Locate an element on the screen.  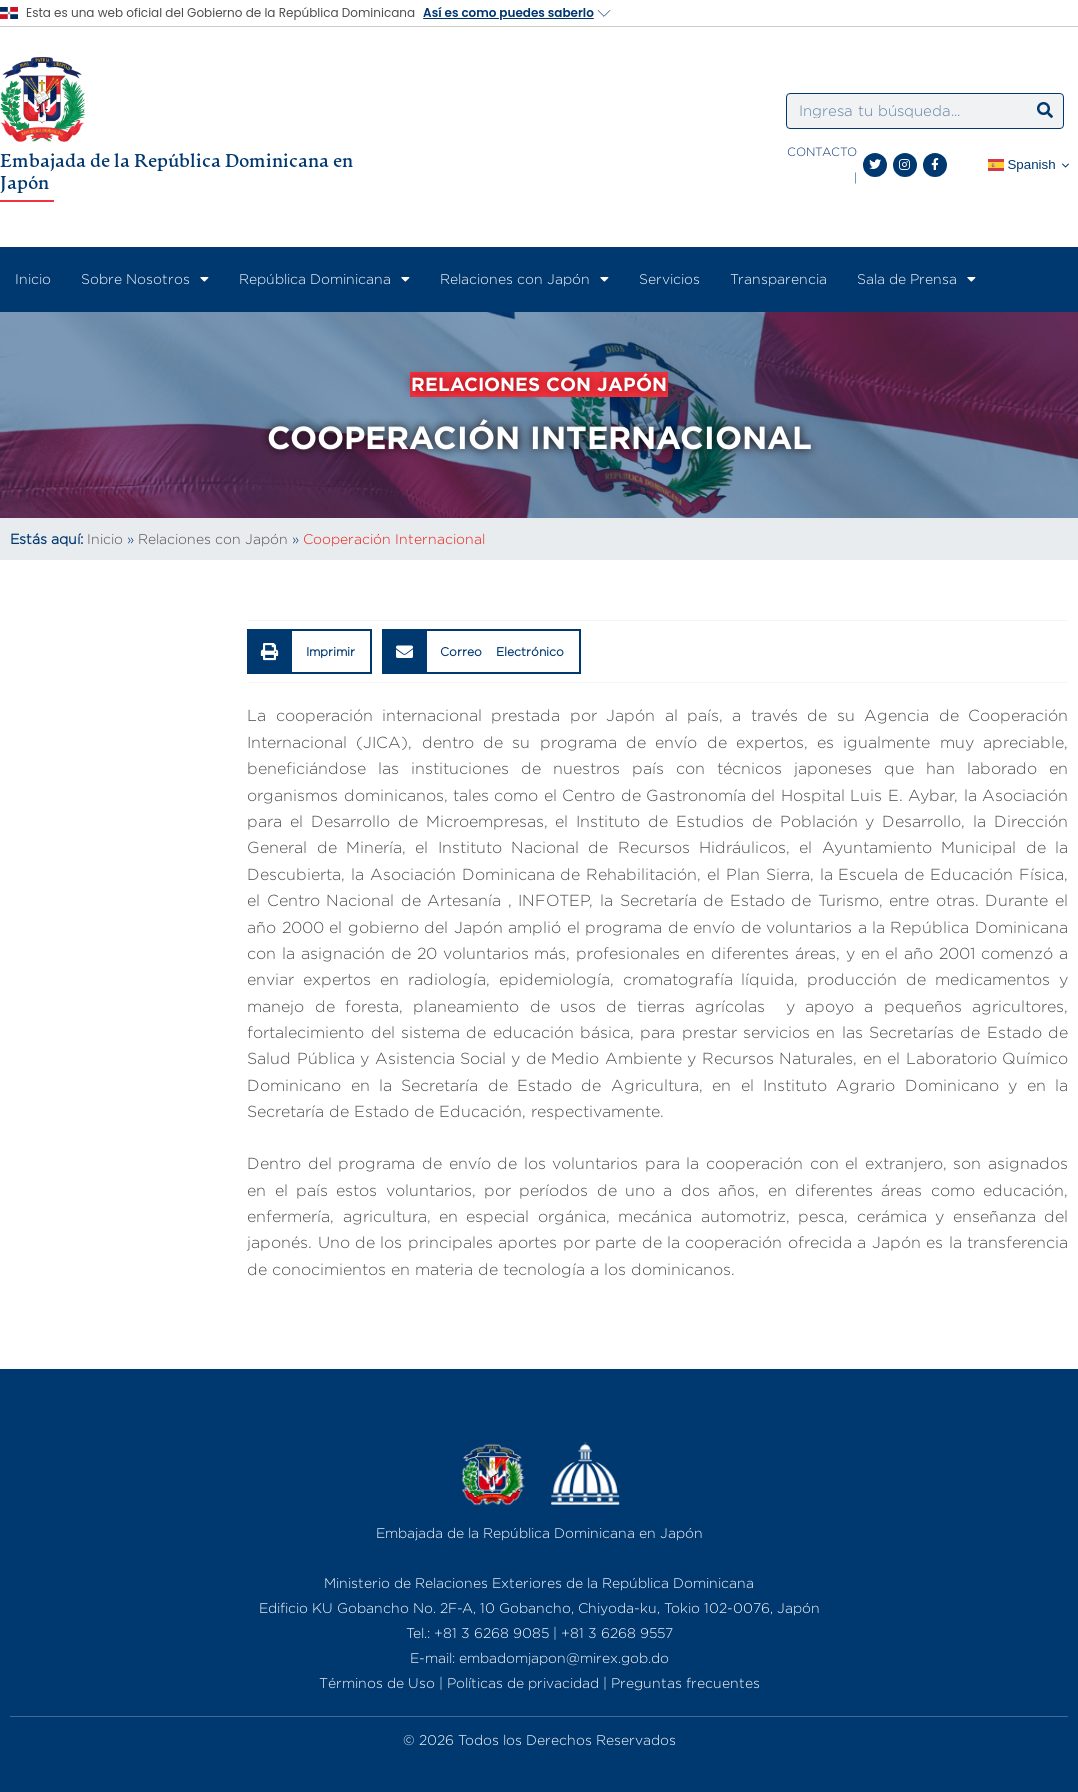
Relaciones con Japón is located at coordinates (524, 279).